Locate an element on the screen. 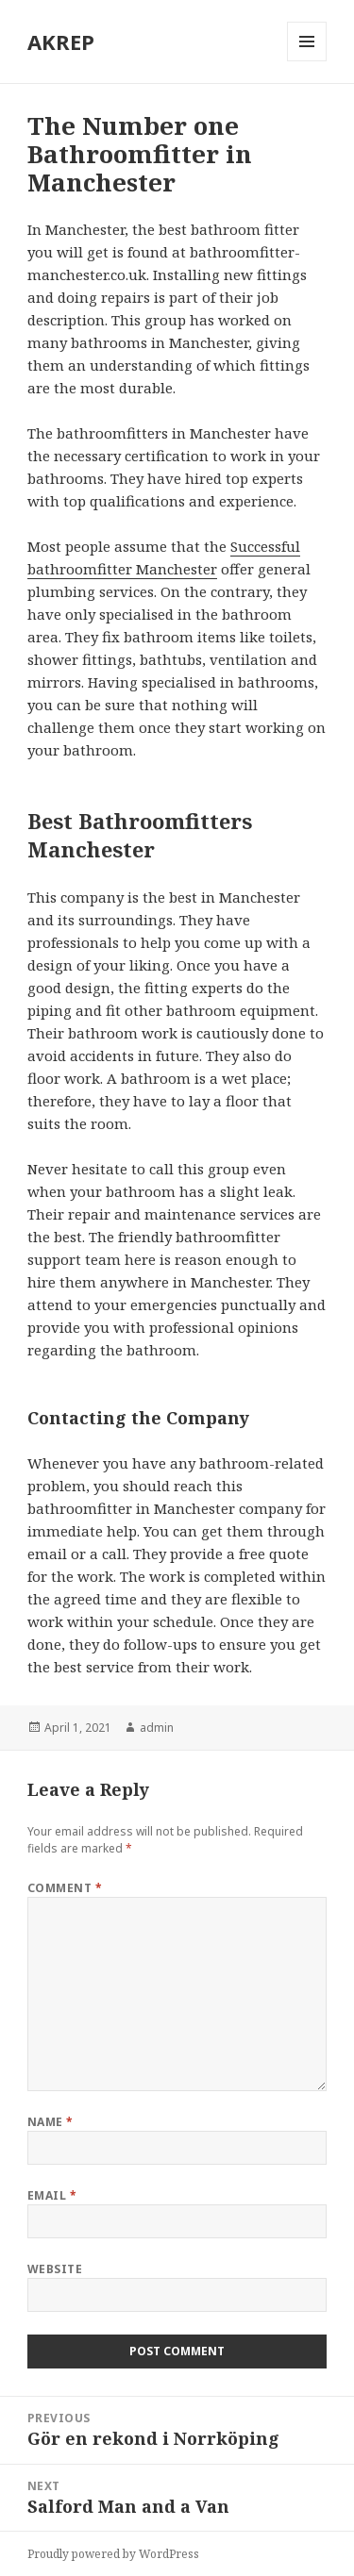 The width and height of the screenshot is (354, 2576). Comment is located at coordinates (64, 1888).